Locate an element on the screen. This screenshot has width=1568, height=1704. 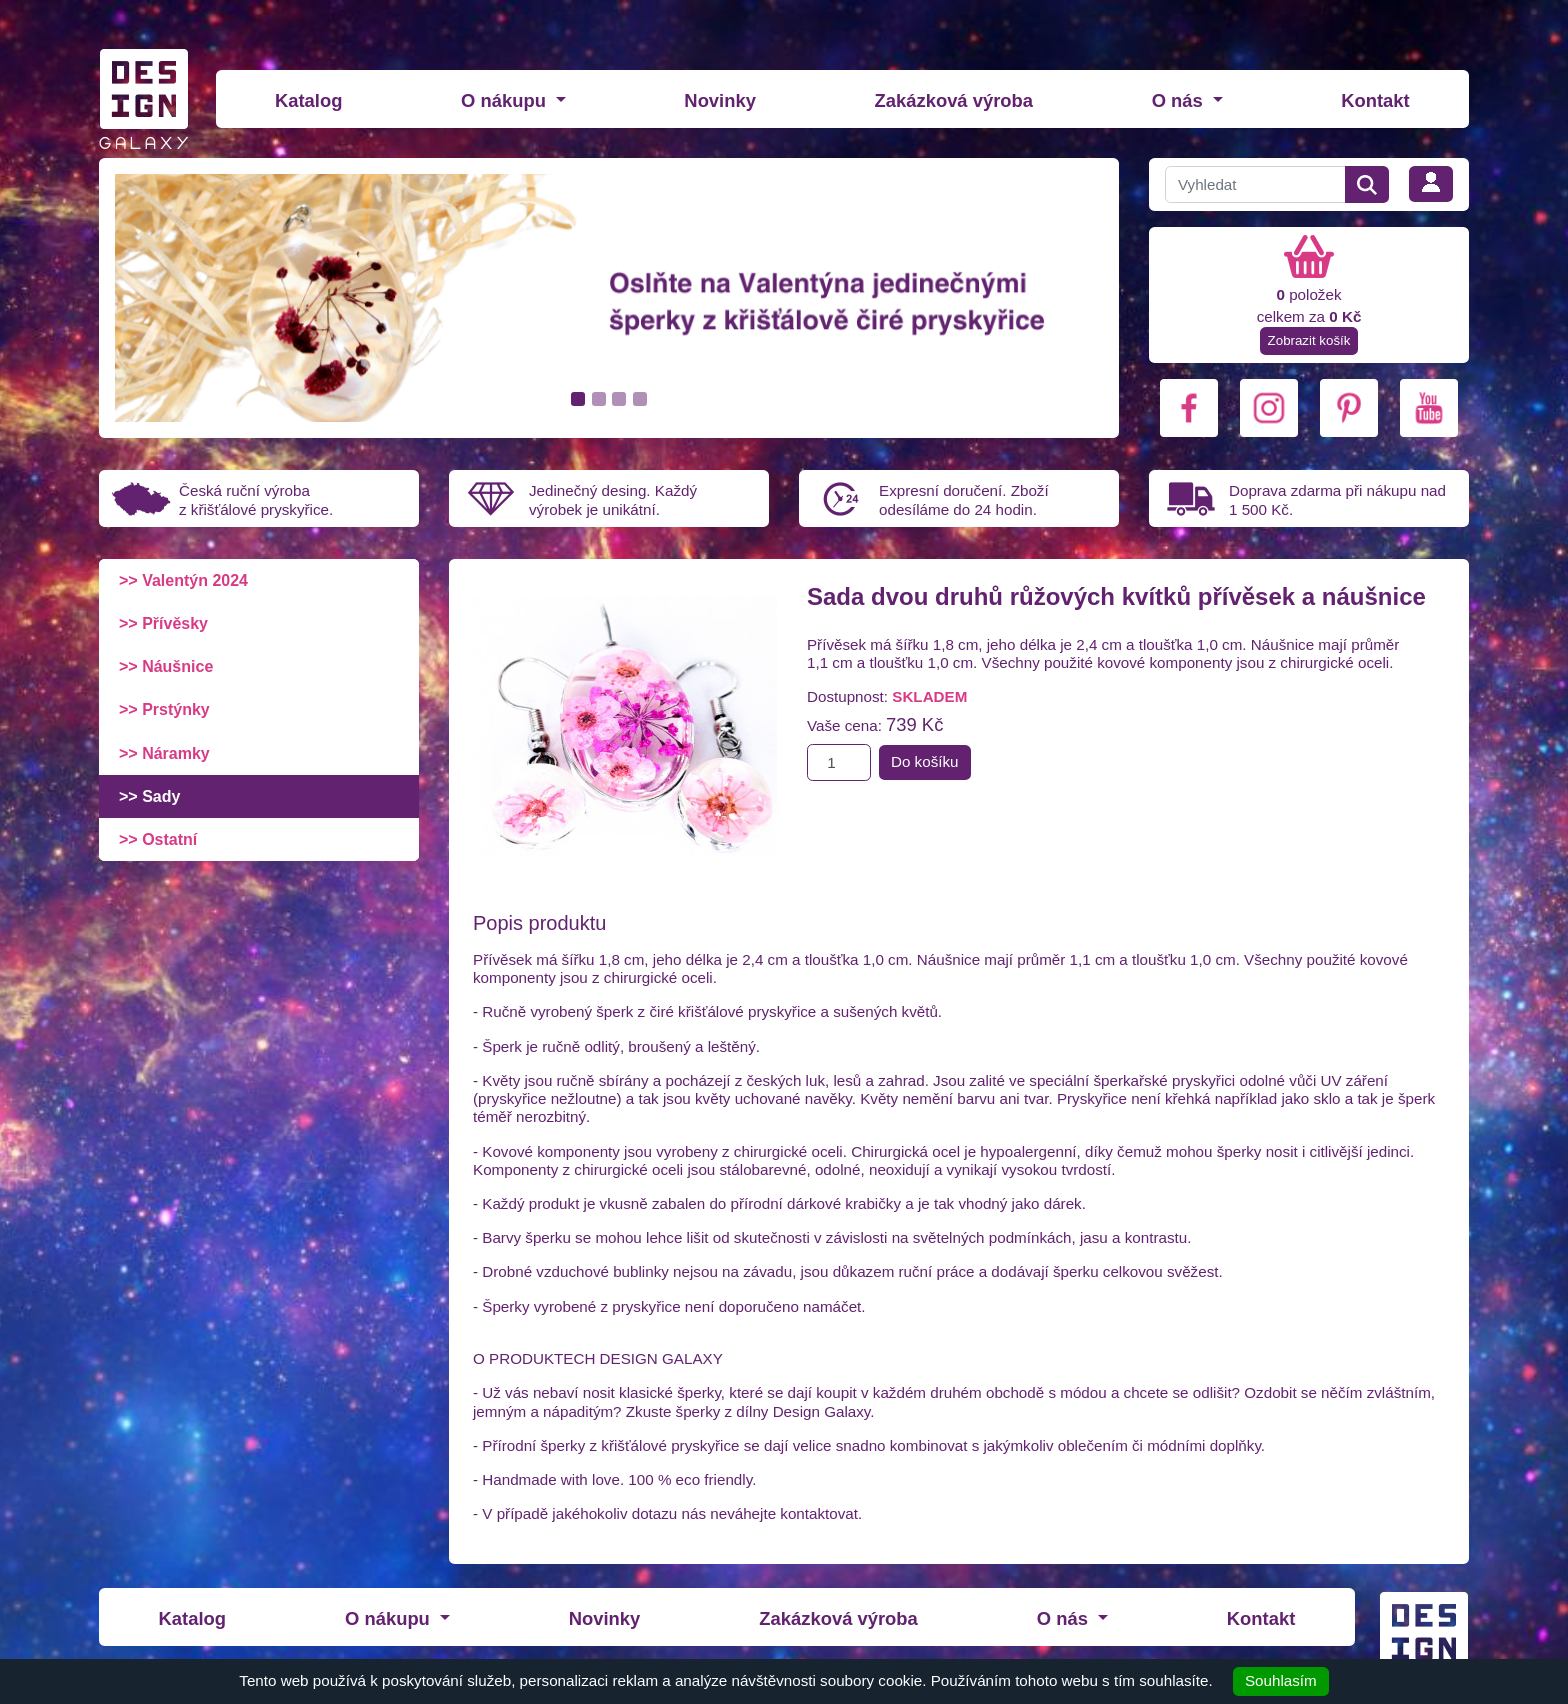
>> Sady is located at coordinates (149, 796).